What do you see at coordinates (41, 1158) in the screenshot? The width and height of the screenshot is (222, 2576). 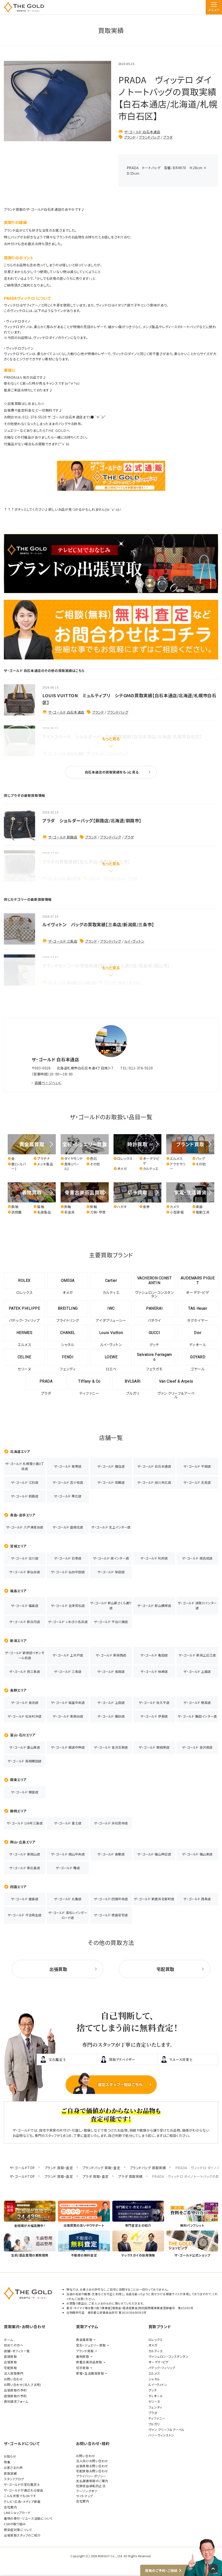 I see `プラチナ` at bounding box center [41, 1158].